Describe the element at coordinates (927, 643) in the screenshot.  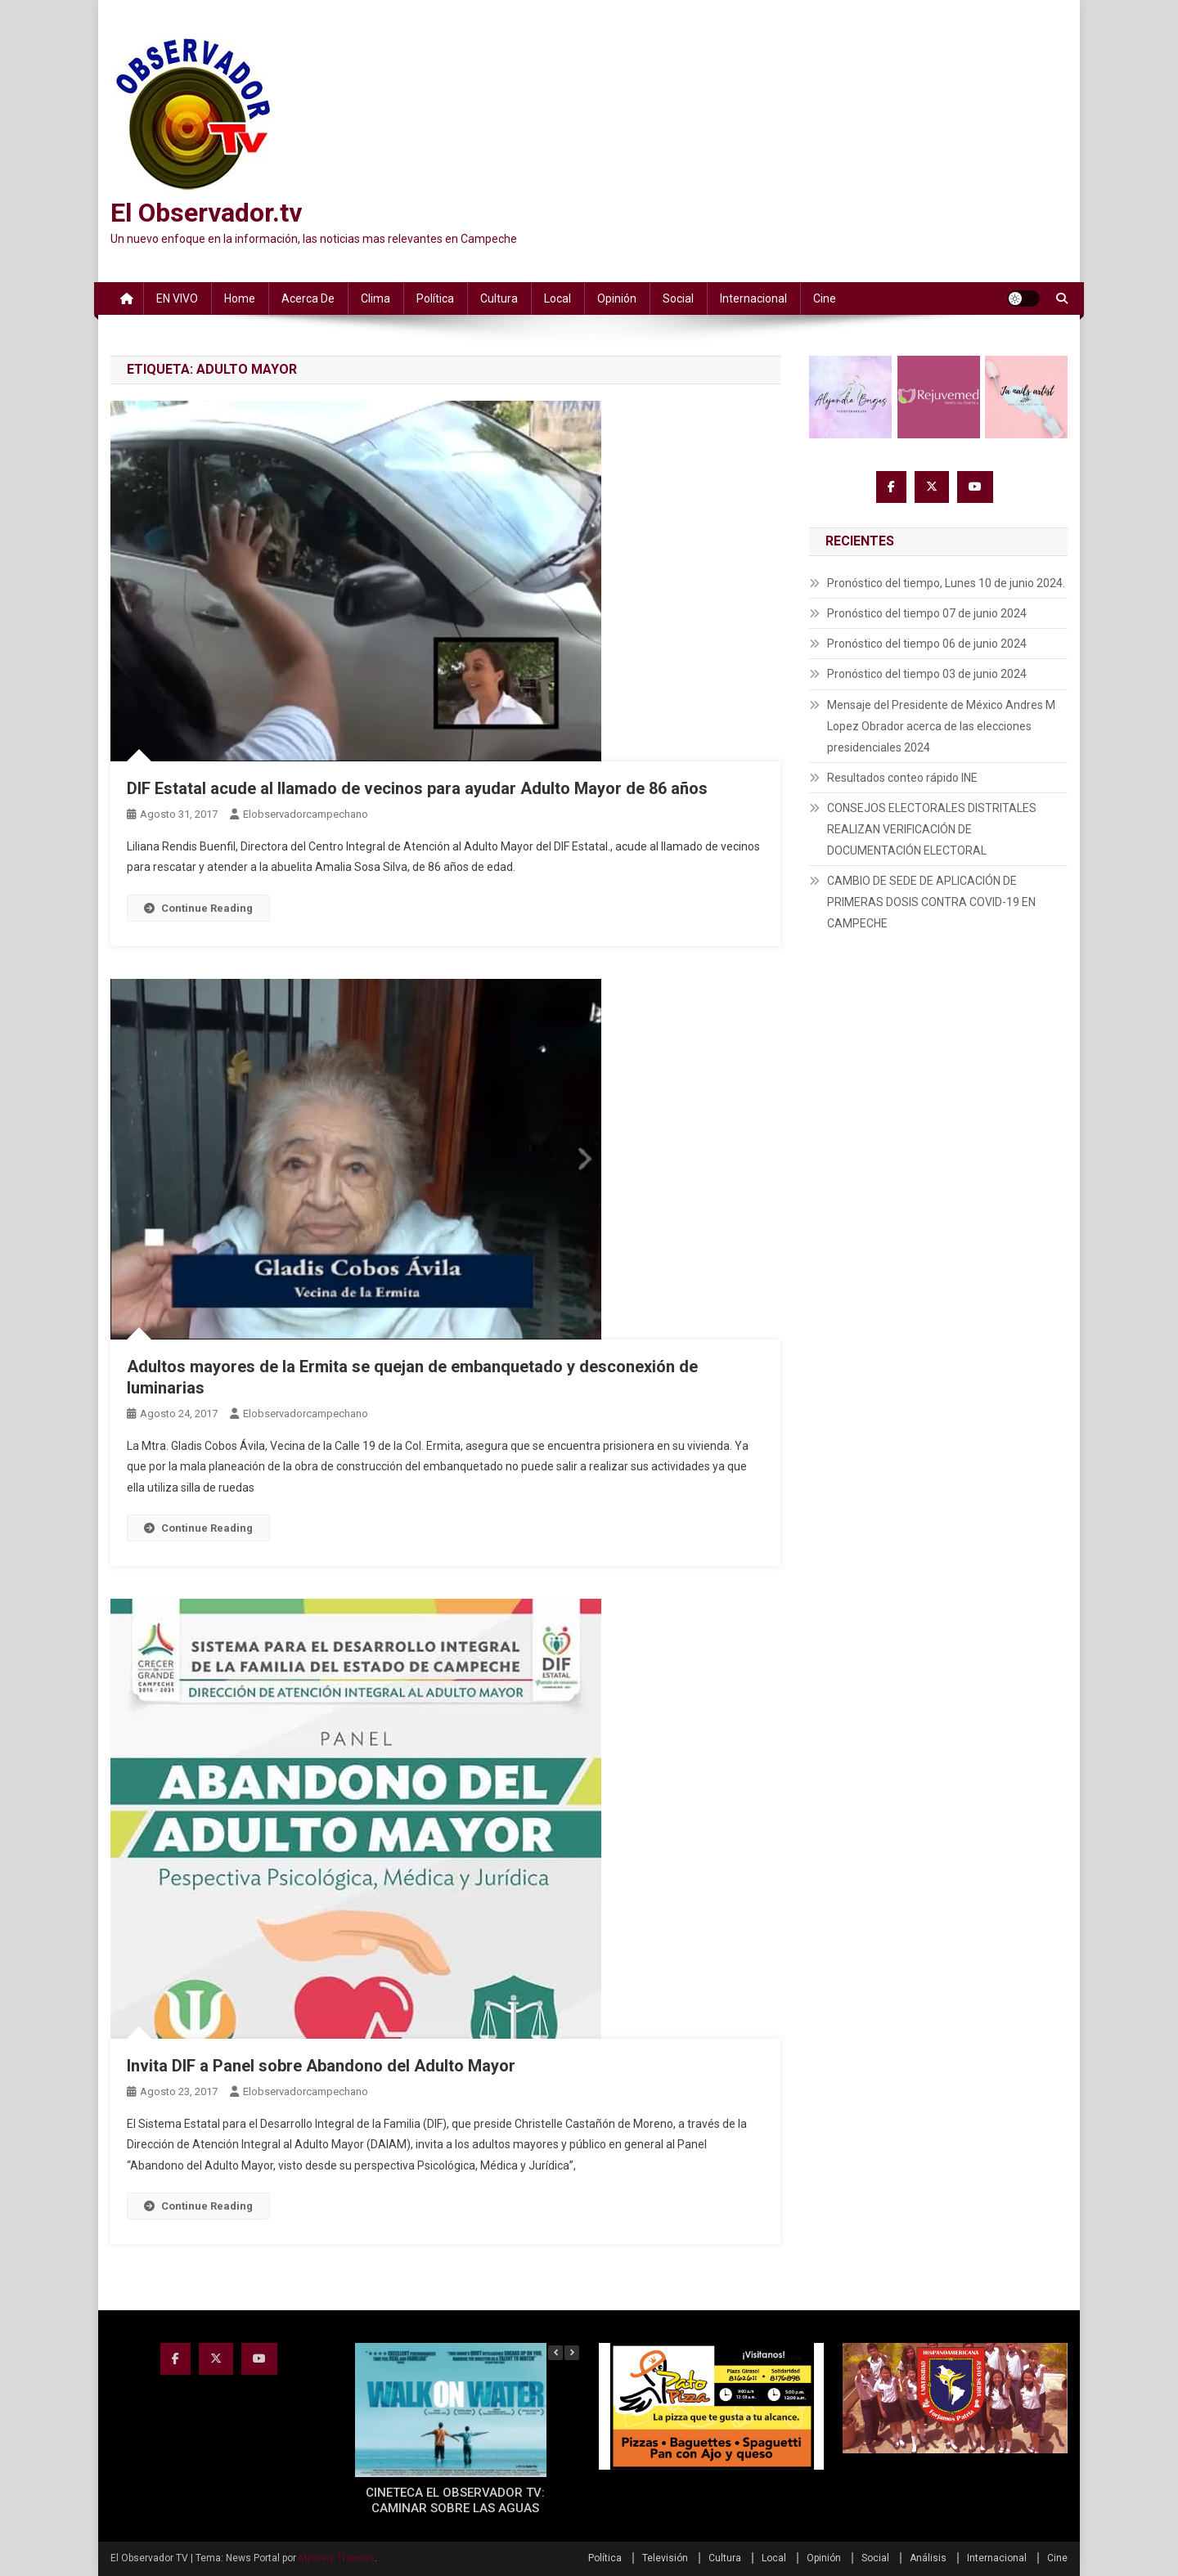
I see `Pronóstico del tiempo 06 de junio 2024` at that location.